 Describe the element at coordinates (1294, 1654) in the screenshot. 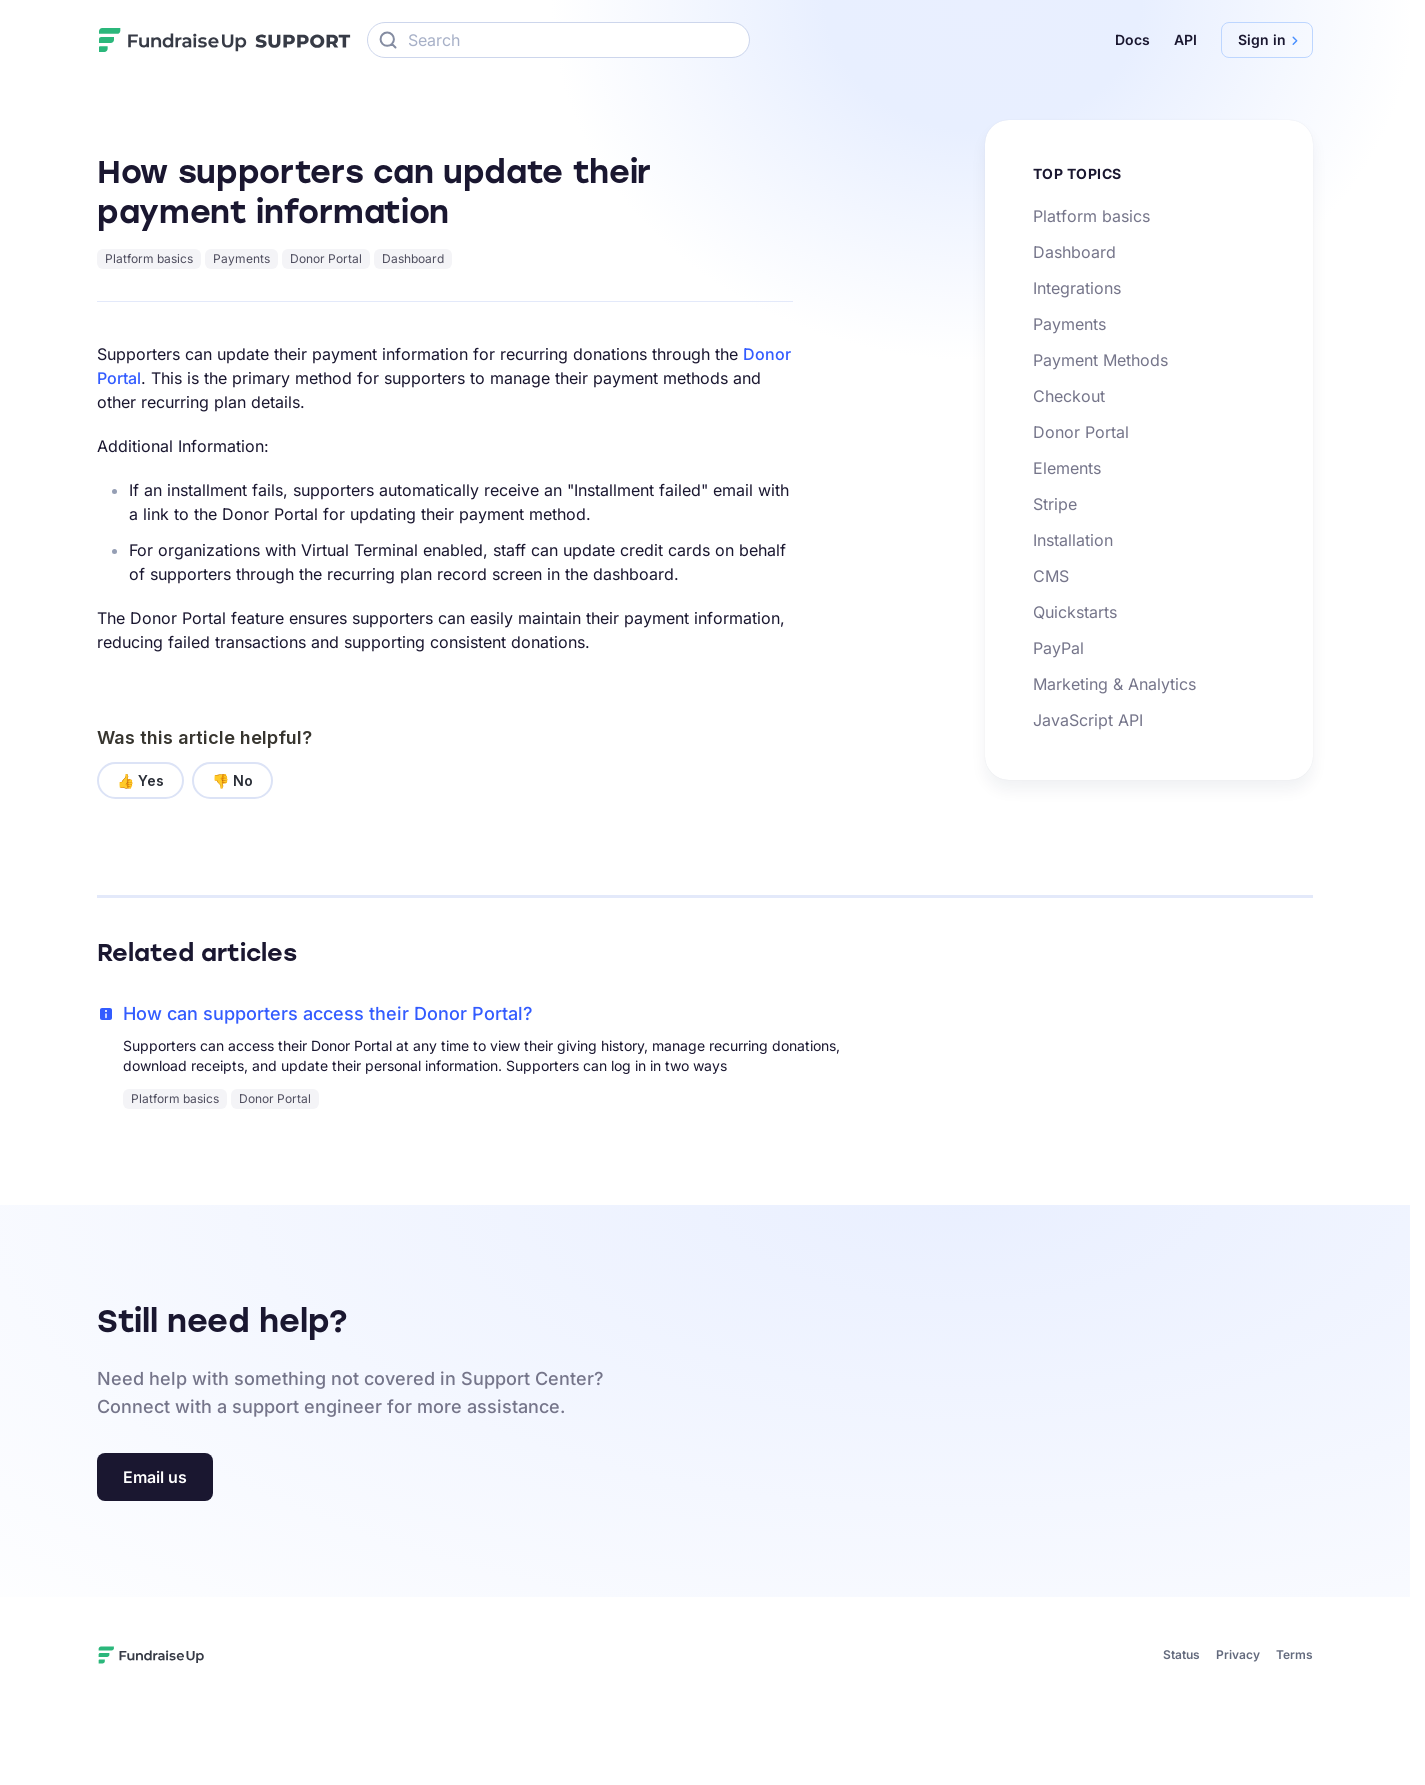

I see `Terms` at that location.